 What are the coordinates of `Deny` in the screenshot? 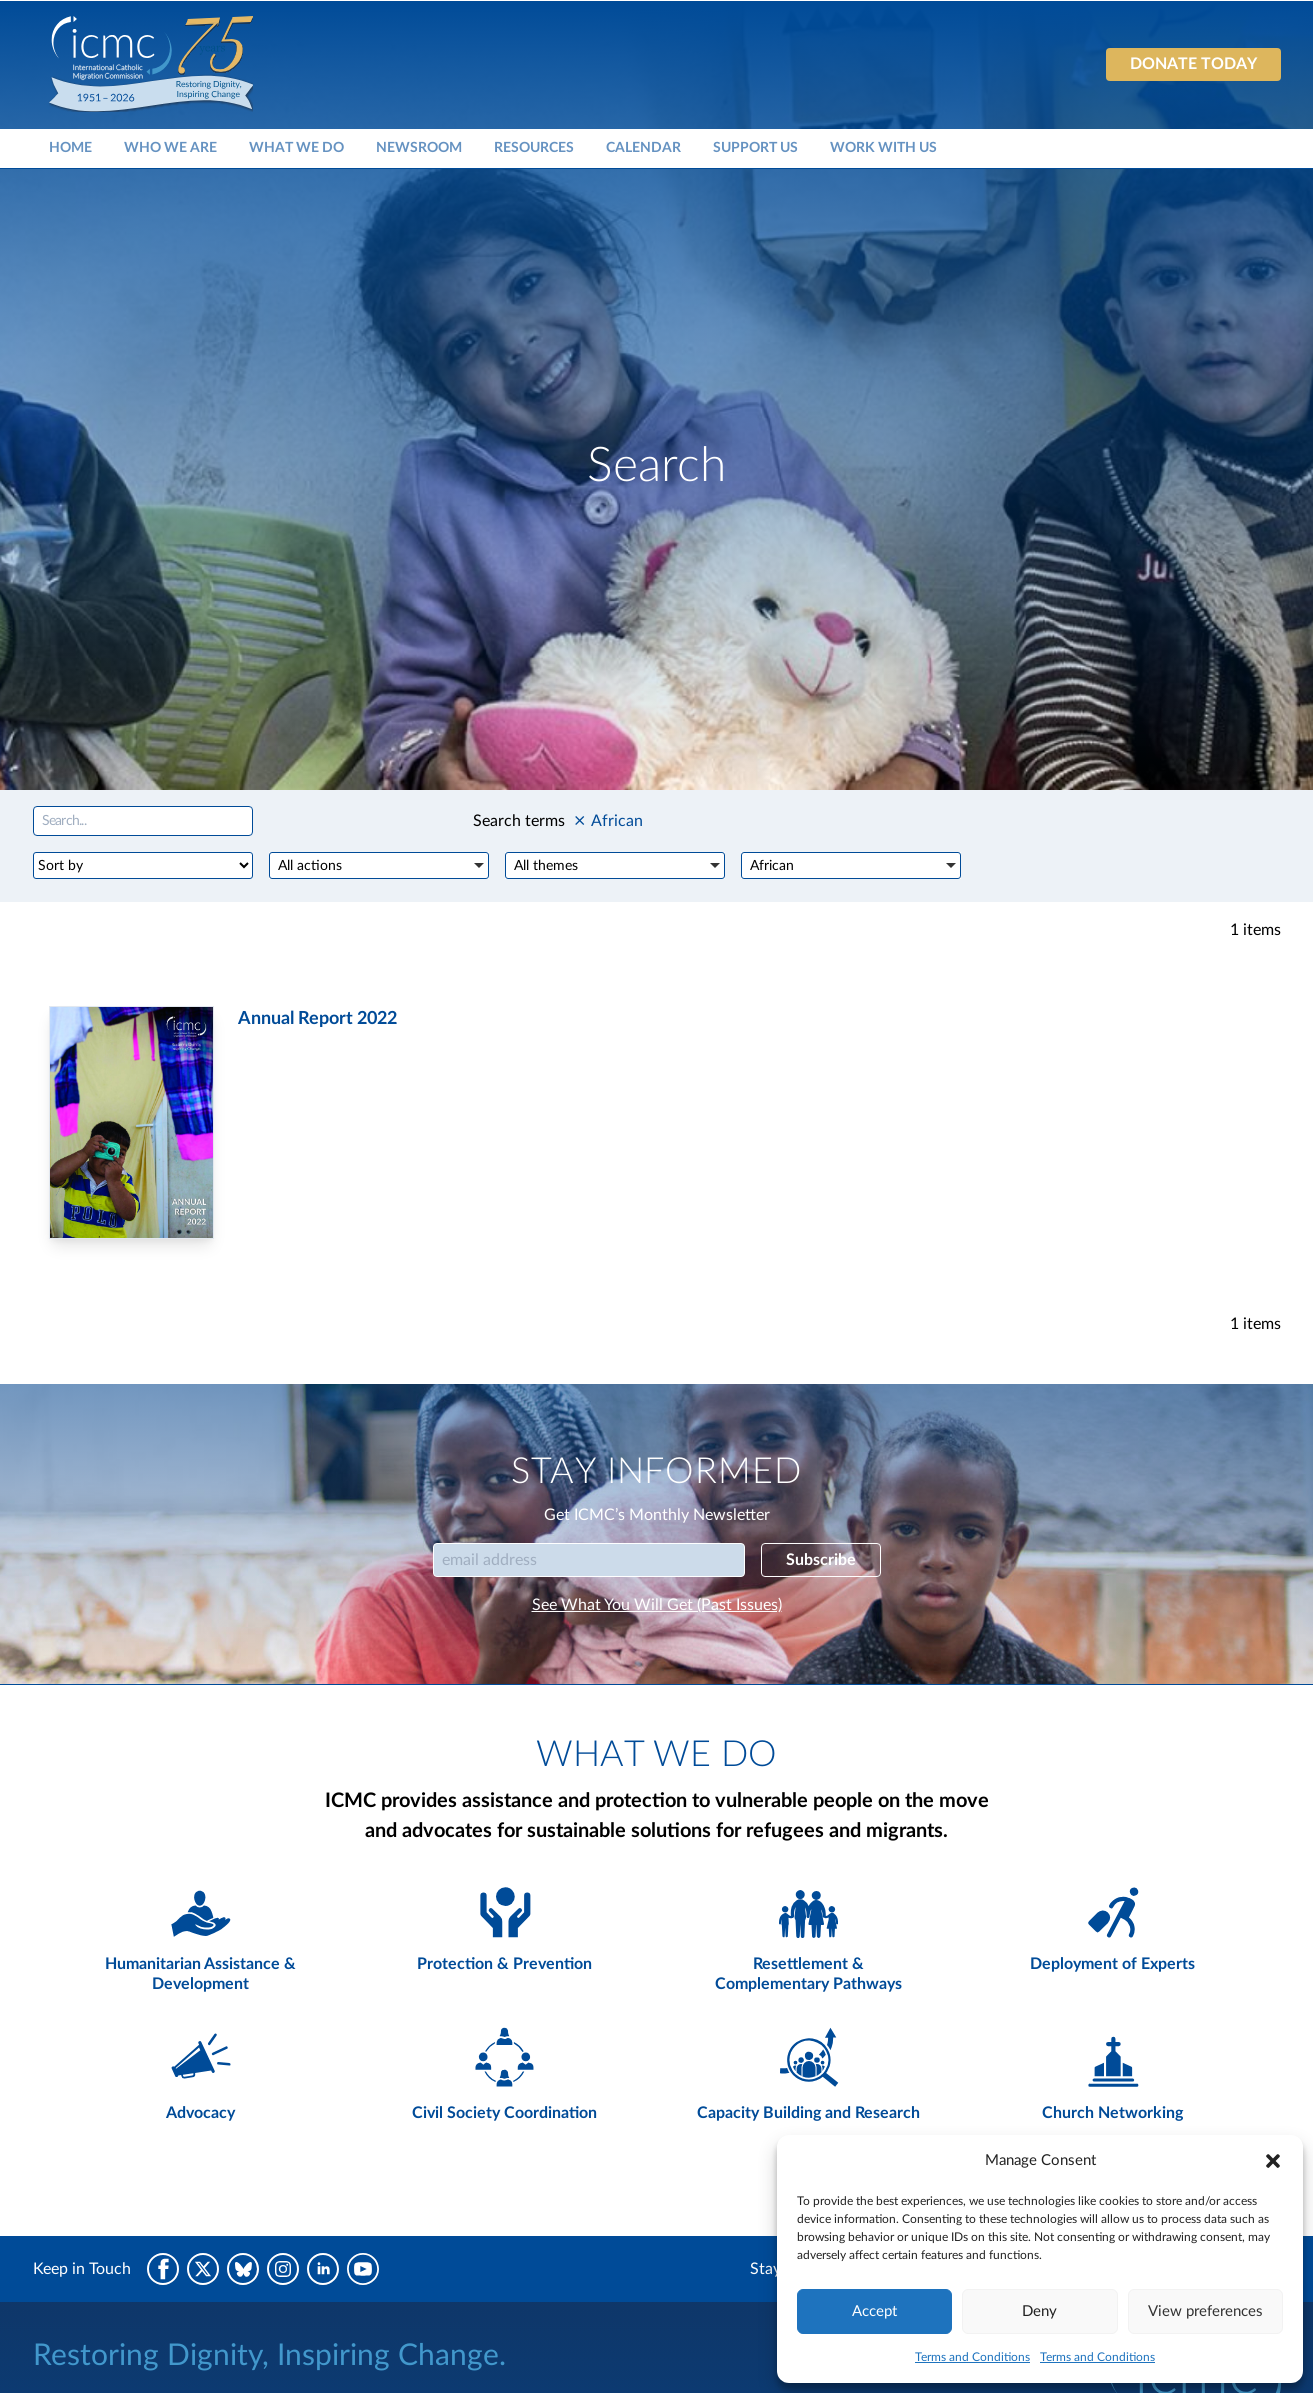 It's located at (1039, 2311).